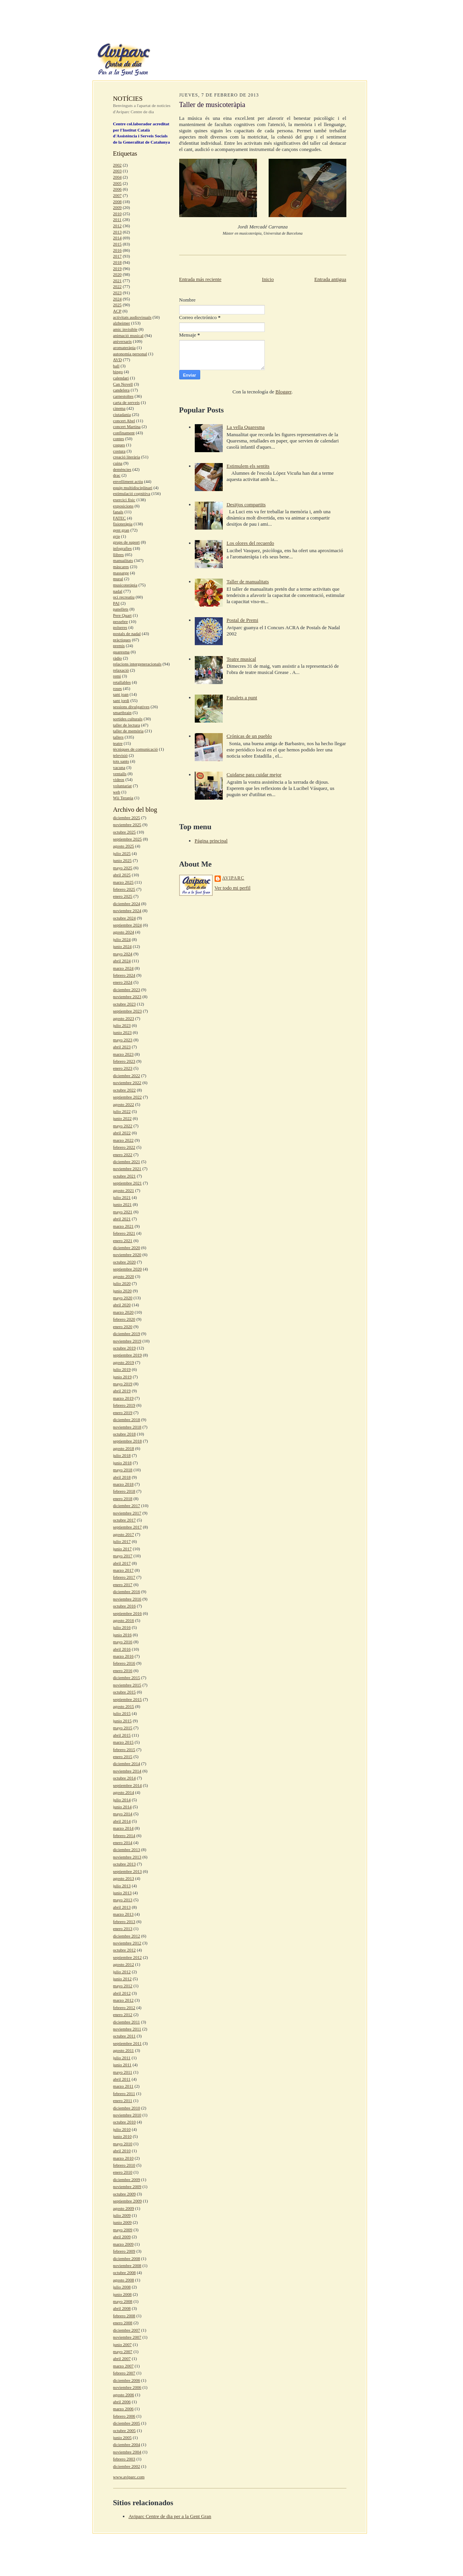 The height and width of the screenshot is (2576, 463). Describe the element at coordinates (246, 504) in the screenshot. I see `Desitjos compartits` at that location.